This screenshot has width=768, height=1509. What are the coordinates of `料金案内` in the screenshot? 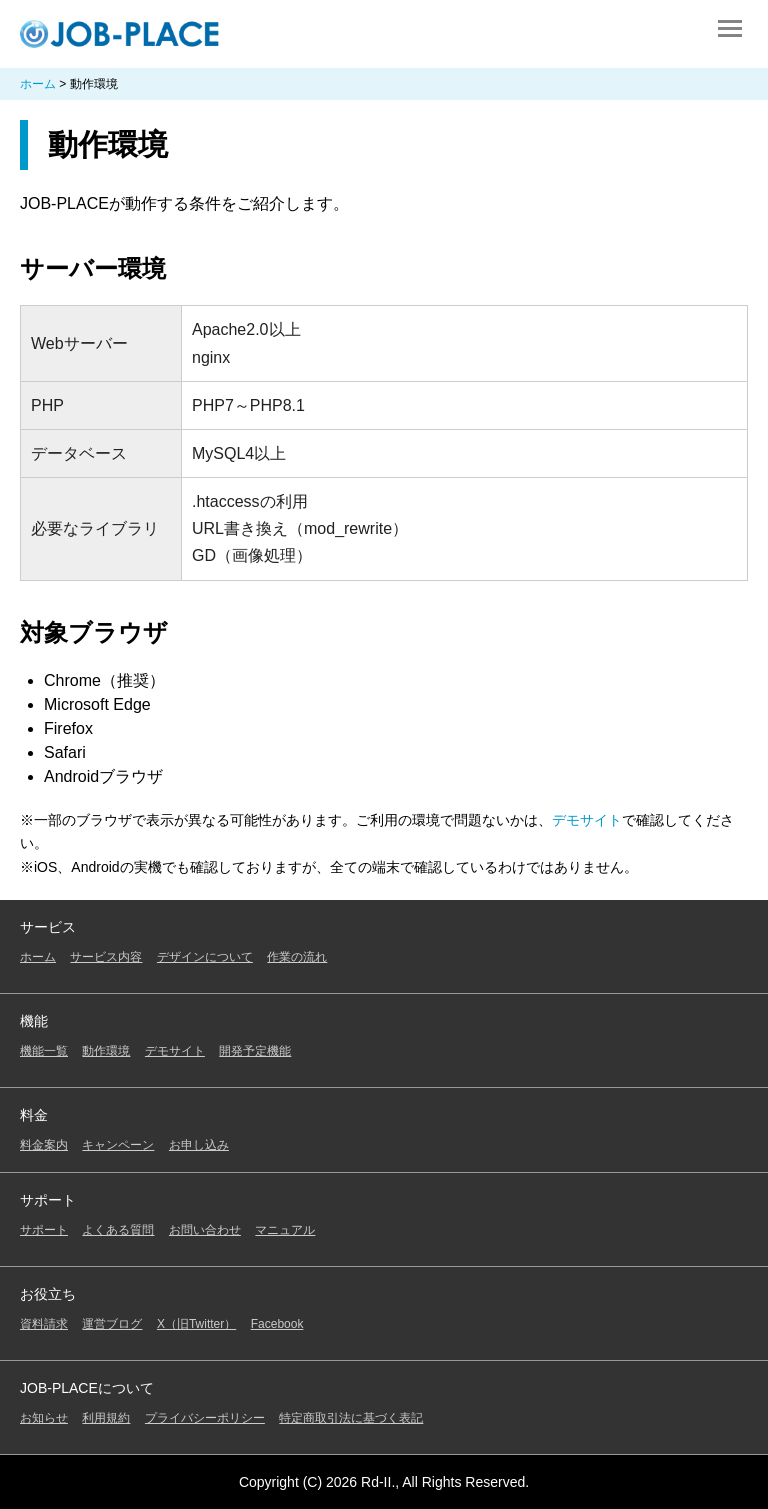 It's located at (44, 1145).